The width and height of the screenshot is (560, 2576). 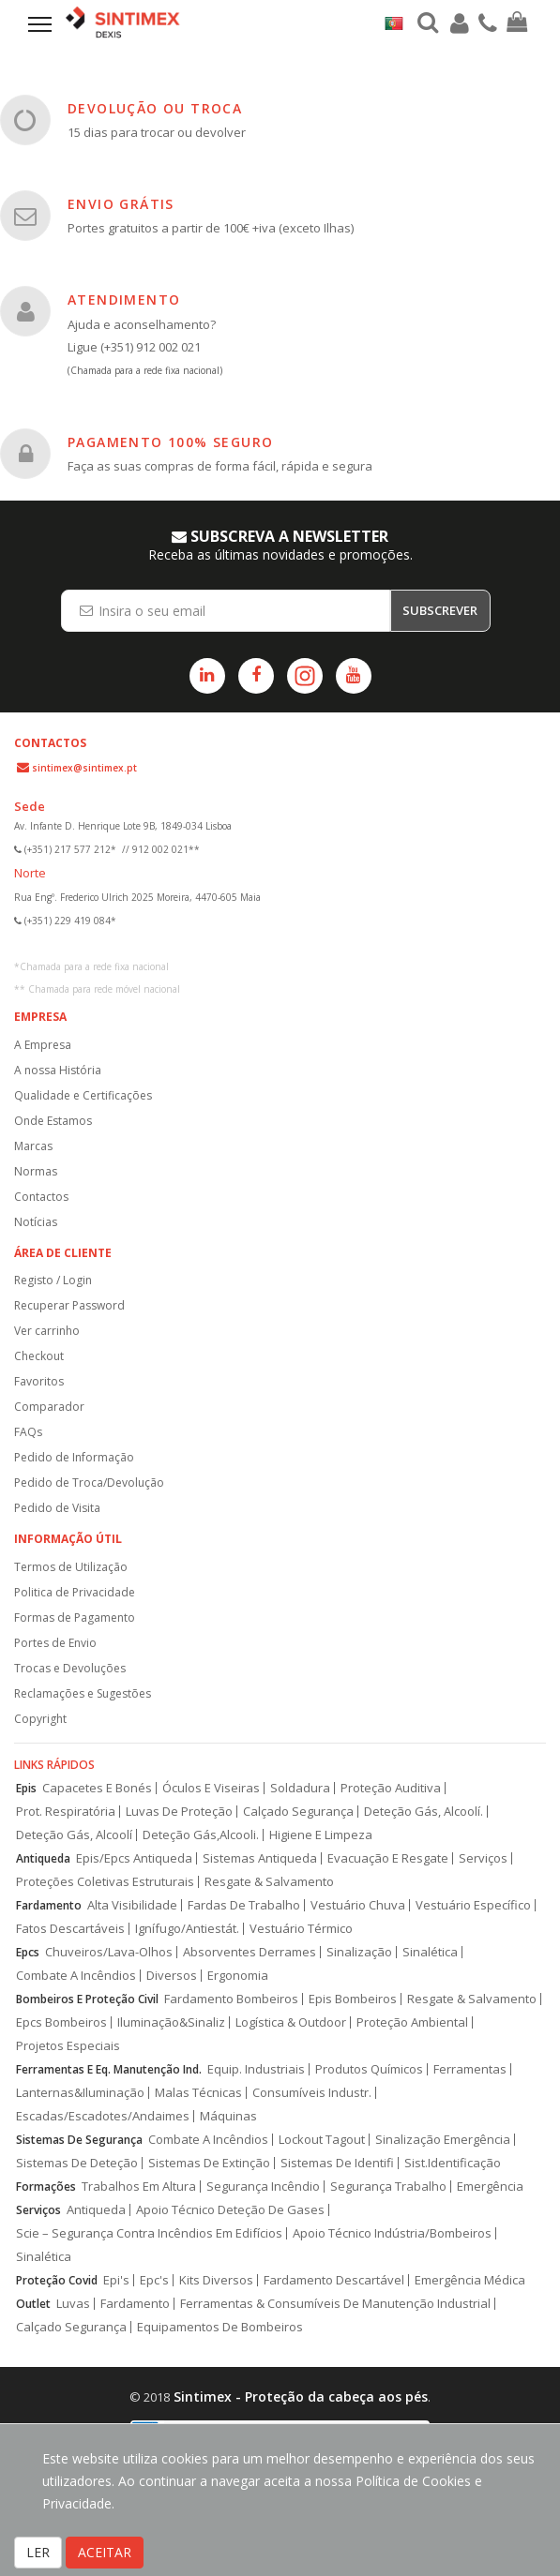 I want to click on Escadas/Escadotes/Andaimes, so click(x=102, y=2116).